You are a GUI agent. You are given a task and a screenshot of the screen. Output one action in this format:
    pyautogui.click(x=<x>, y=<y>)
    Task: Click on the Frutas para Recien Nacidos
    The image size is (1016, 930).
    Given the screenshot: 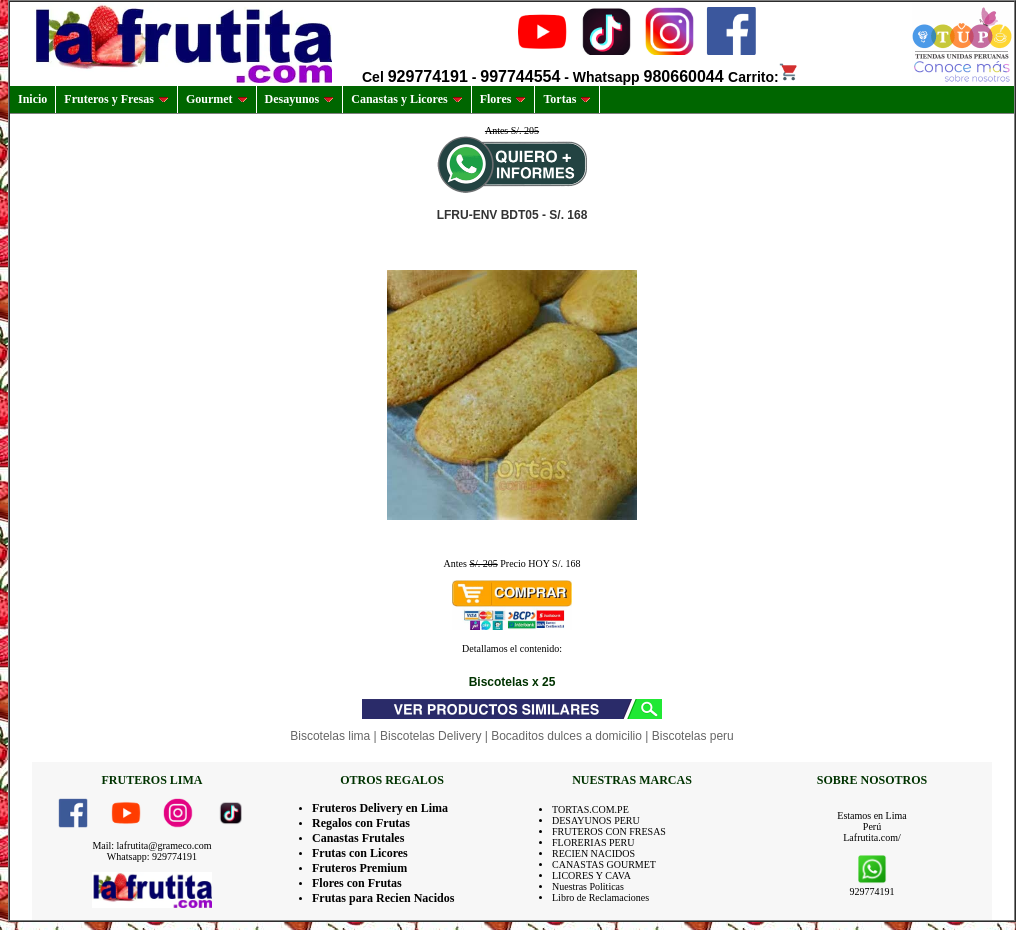 What is the action you would take?
    pyautogui.click(x=383, y=898)
    